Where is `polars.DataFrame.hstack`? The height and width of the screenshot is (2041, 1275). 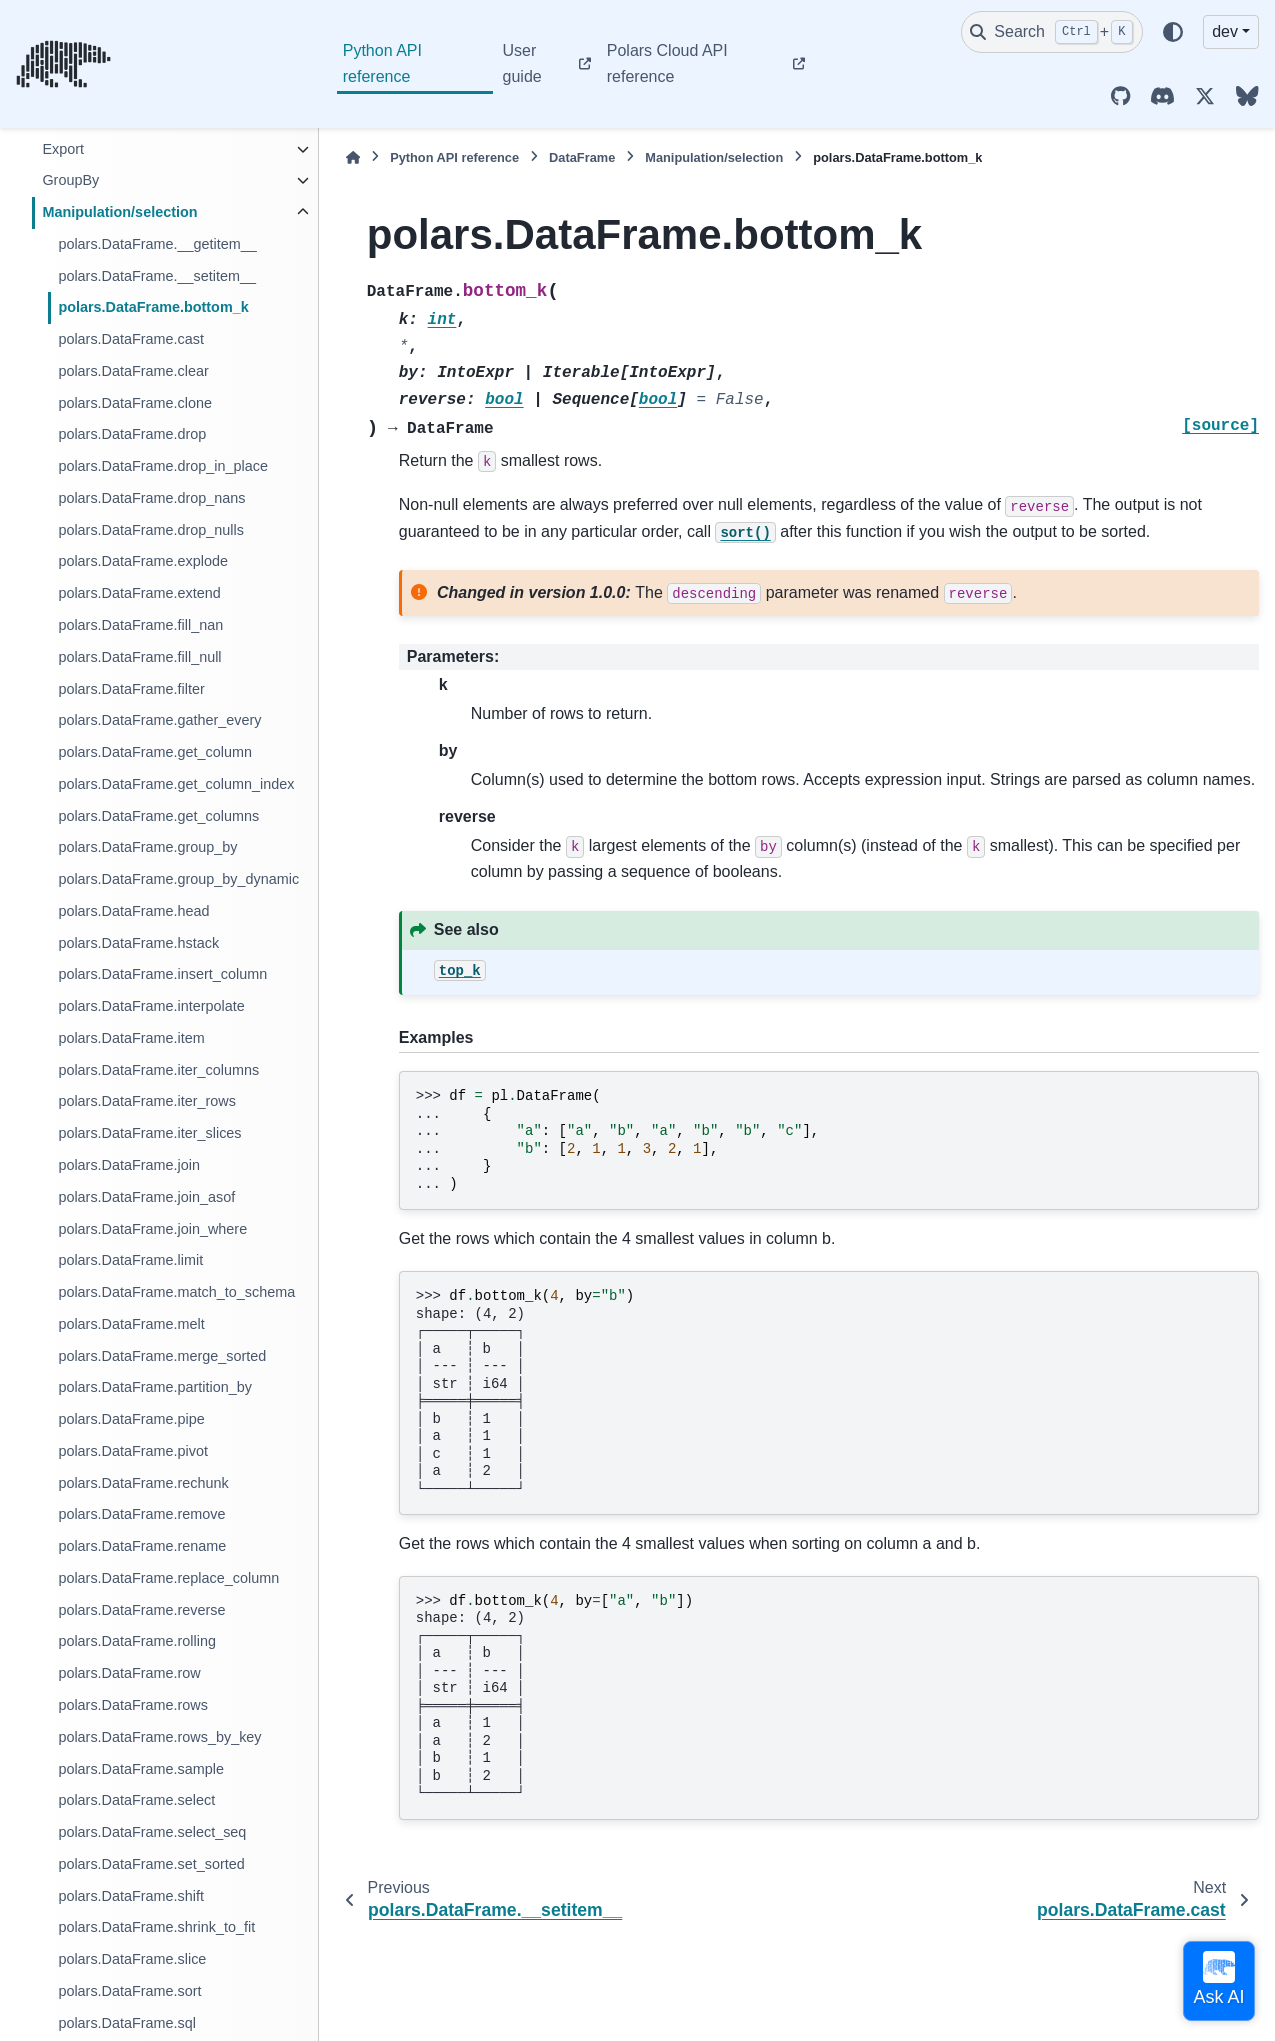
polars.DataFrame.hstack is located at coordinates (138, 943).